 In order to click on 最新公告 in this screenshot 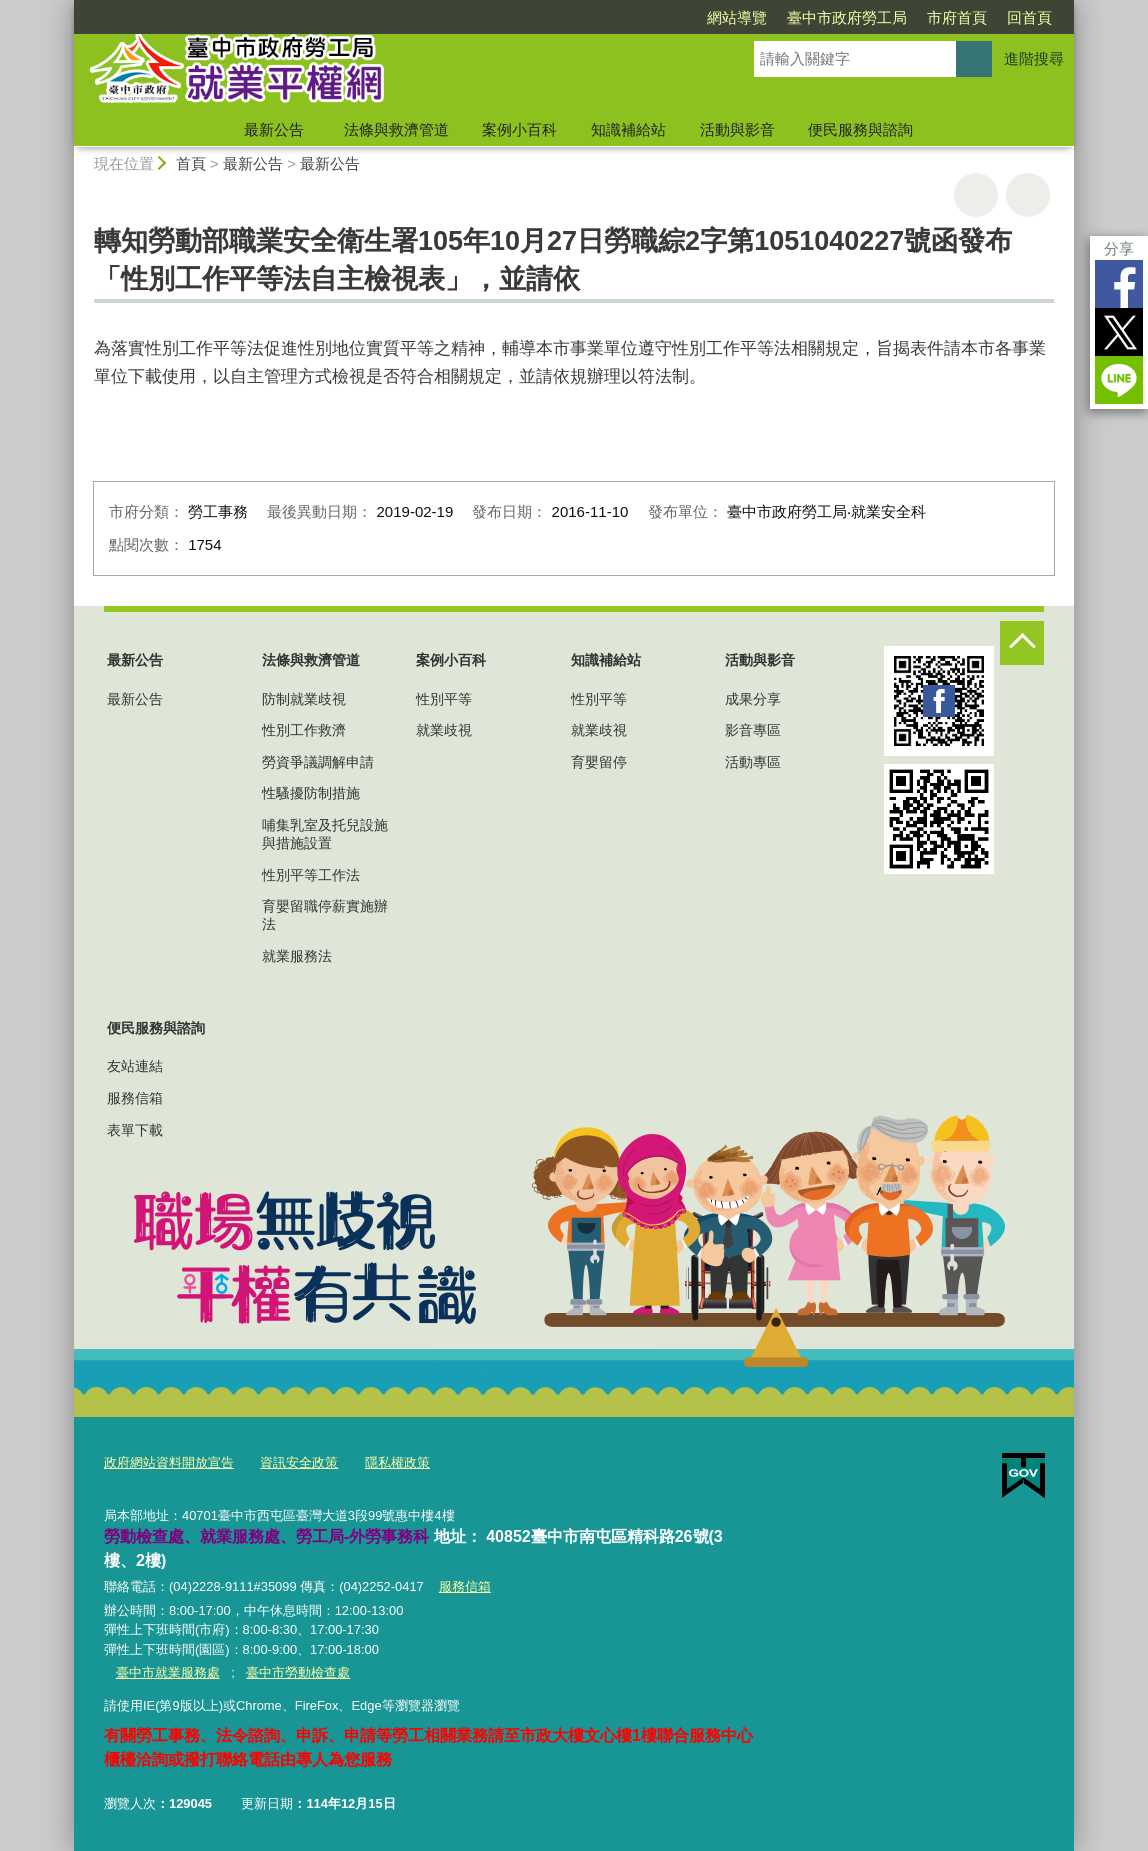, I will do `click(274, 129)`.